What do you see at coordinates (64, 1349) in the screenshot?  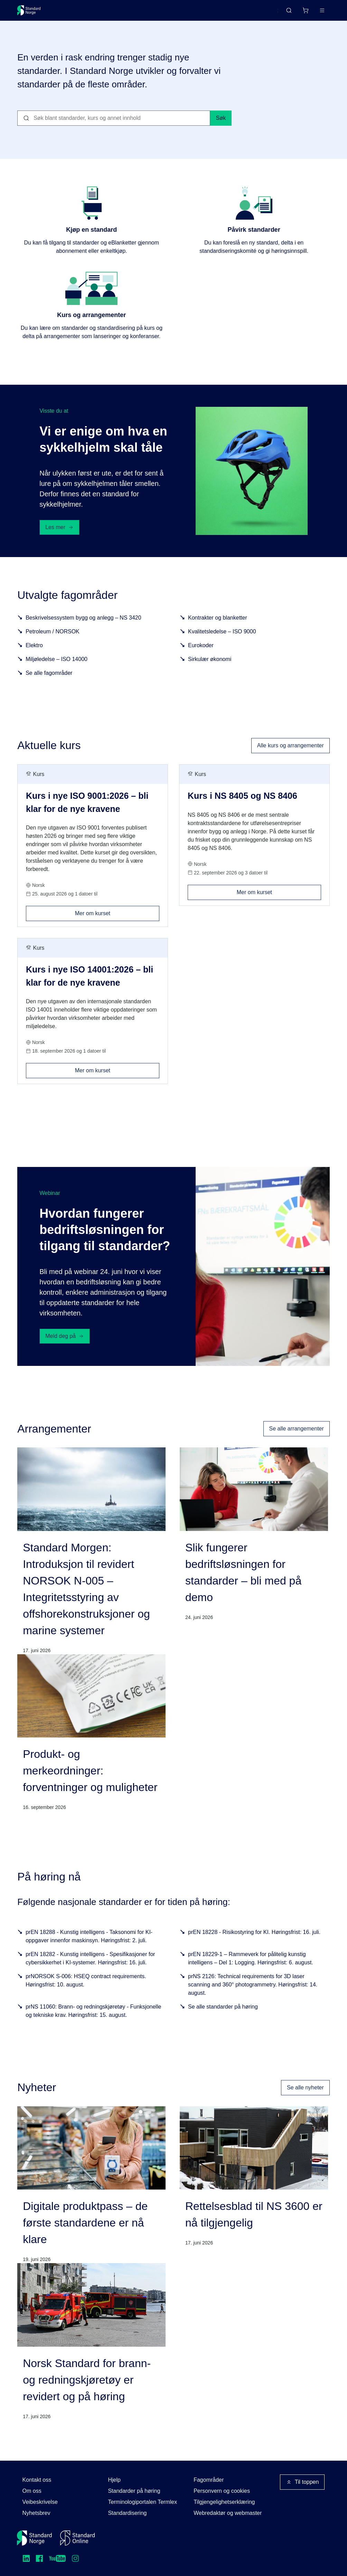 I see `Meld deg på` at bounding box center [64, 1349].